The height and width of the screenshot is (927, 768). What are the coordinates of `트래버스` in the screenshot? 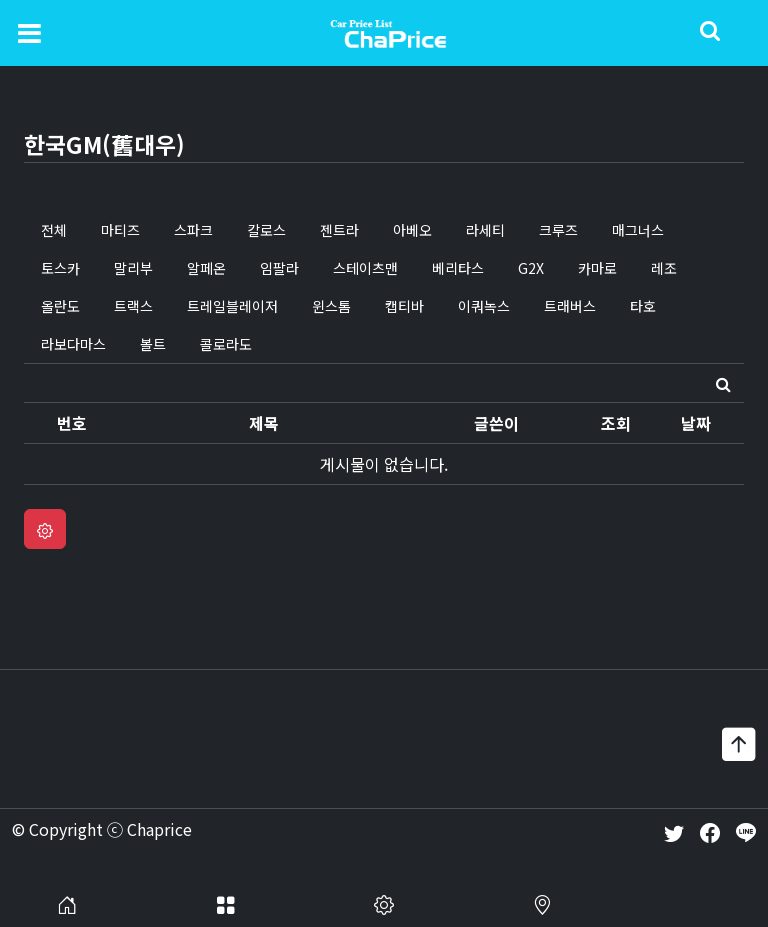 It's located at (570, 306).